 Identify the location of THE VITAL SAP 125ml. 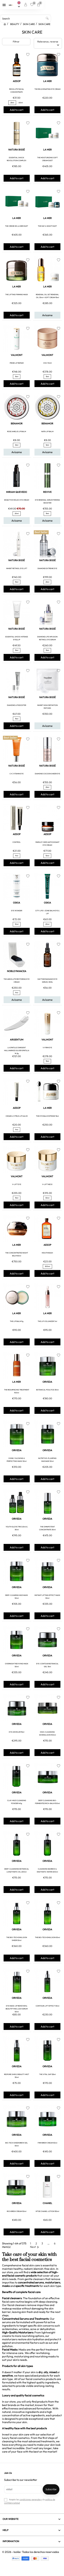
(47, 2074).